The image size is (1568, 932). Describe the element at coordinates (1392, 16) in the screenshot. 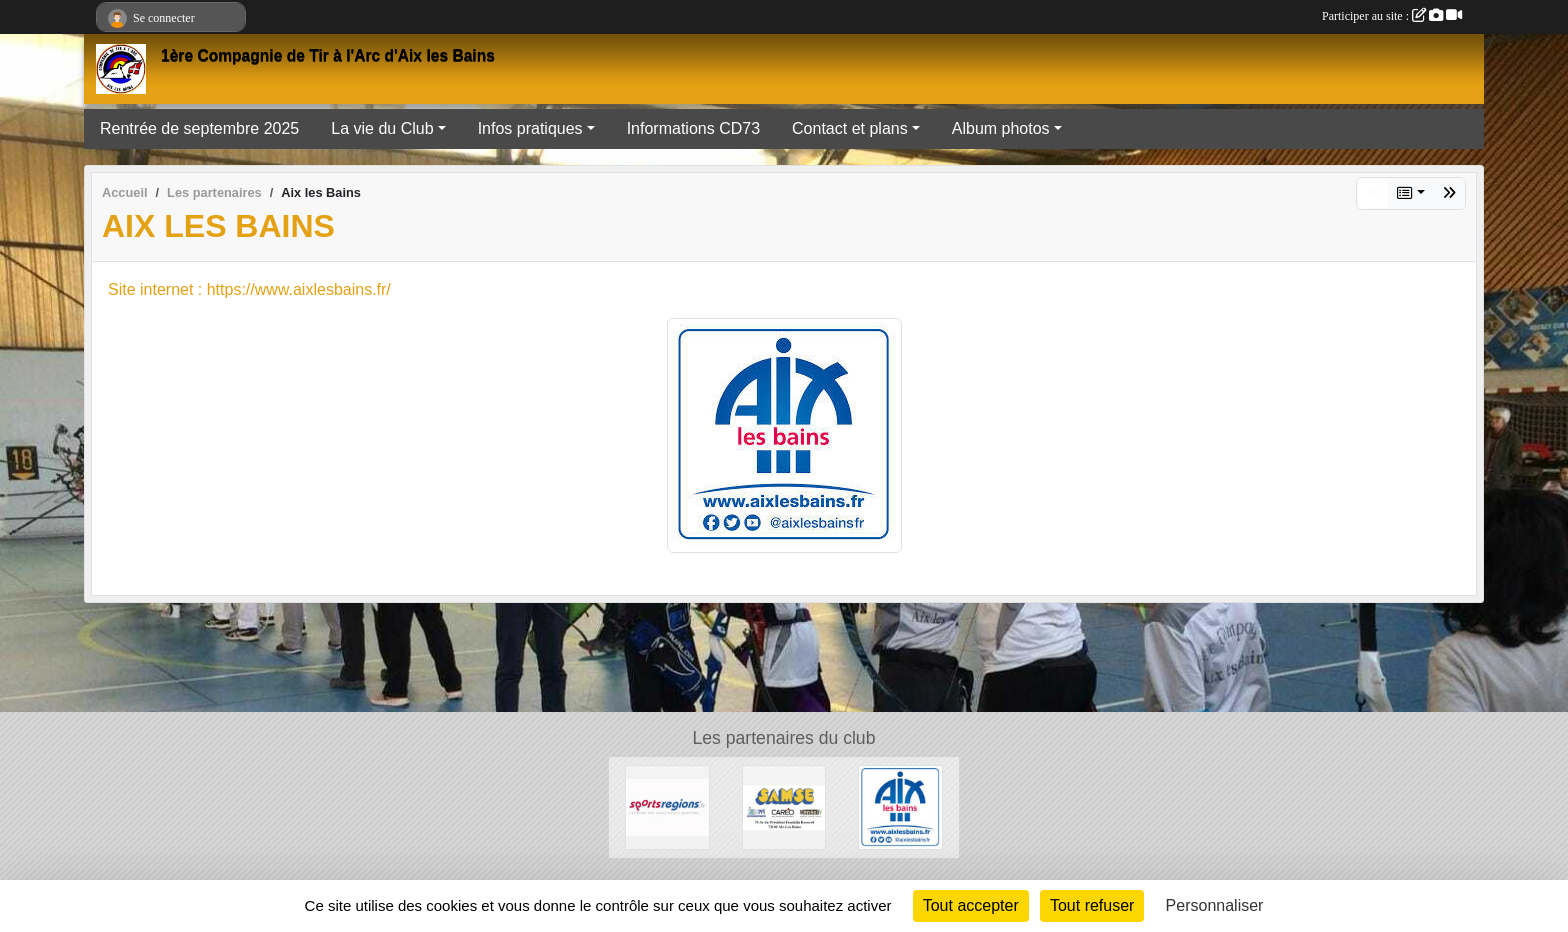

I see `Participer au site :` at that location.